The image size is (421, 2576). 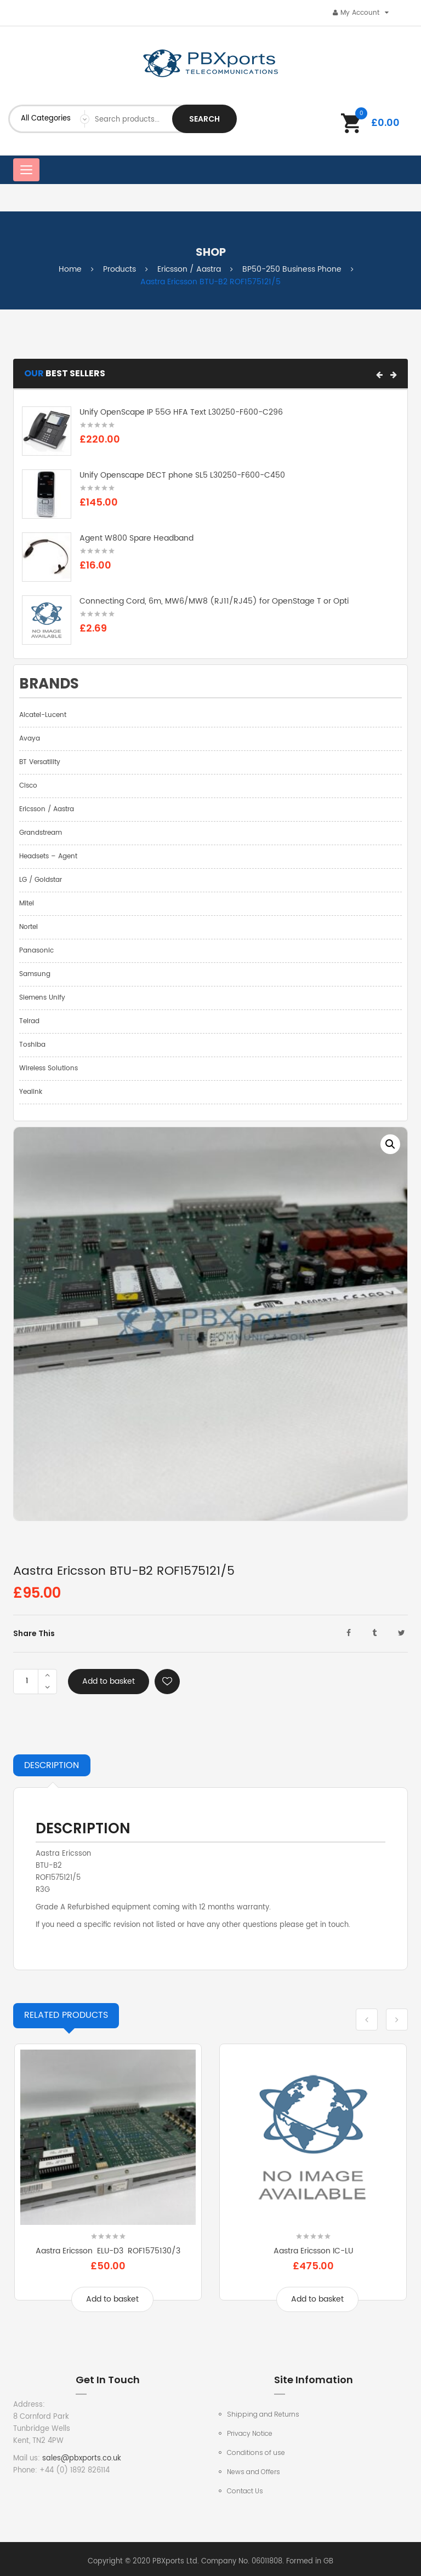 I want to click on [Product quantity], so click(x=27, y=1681).